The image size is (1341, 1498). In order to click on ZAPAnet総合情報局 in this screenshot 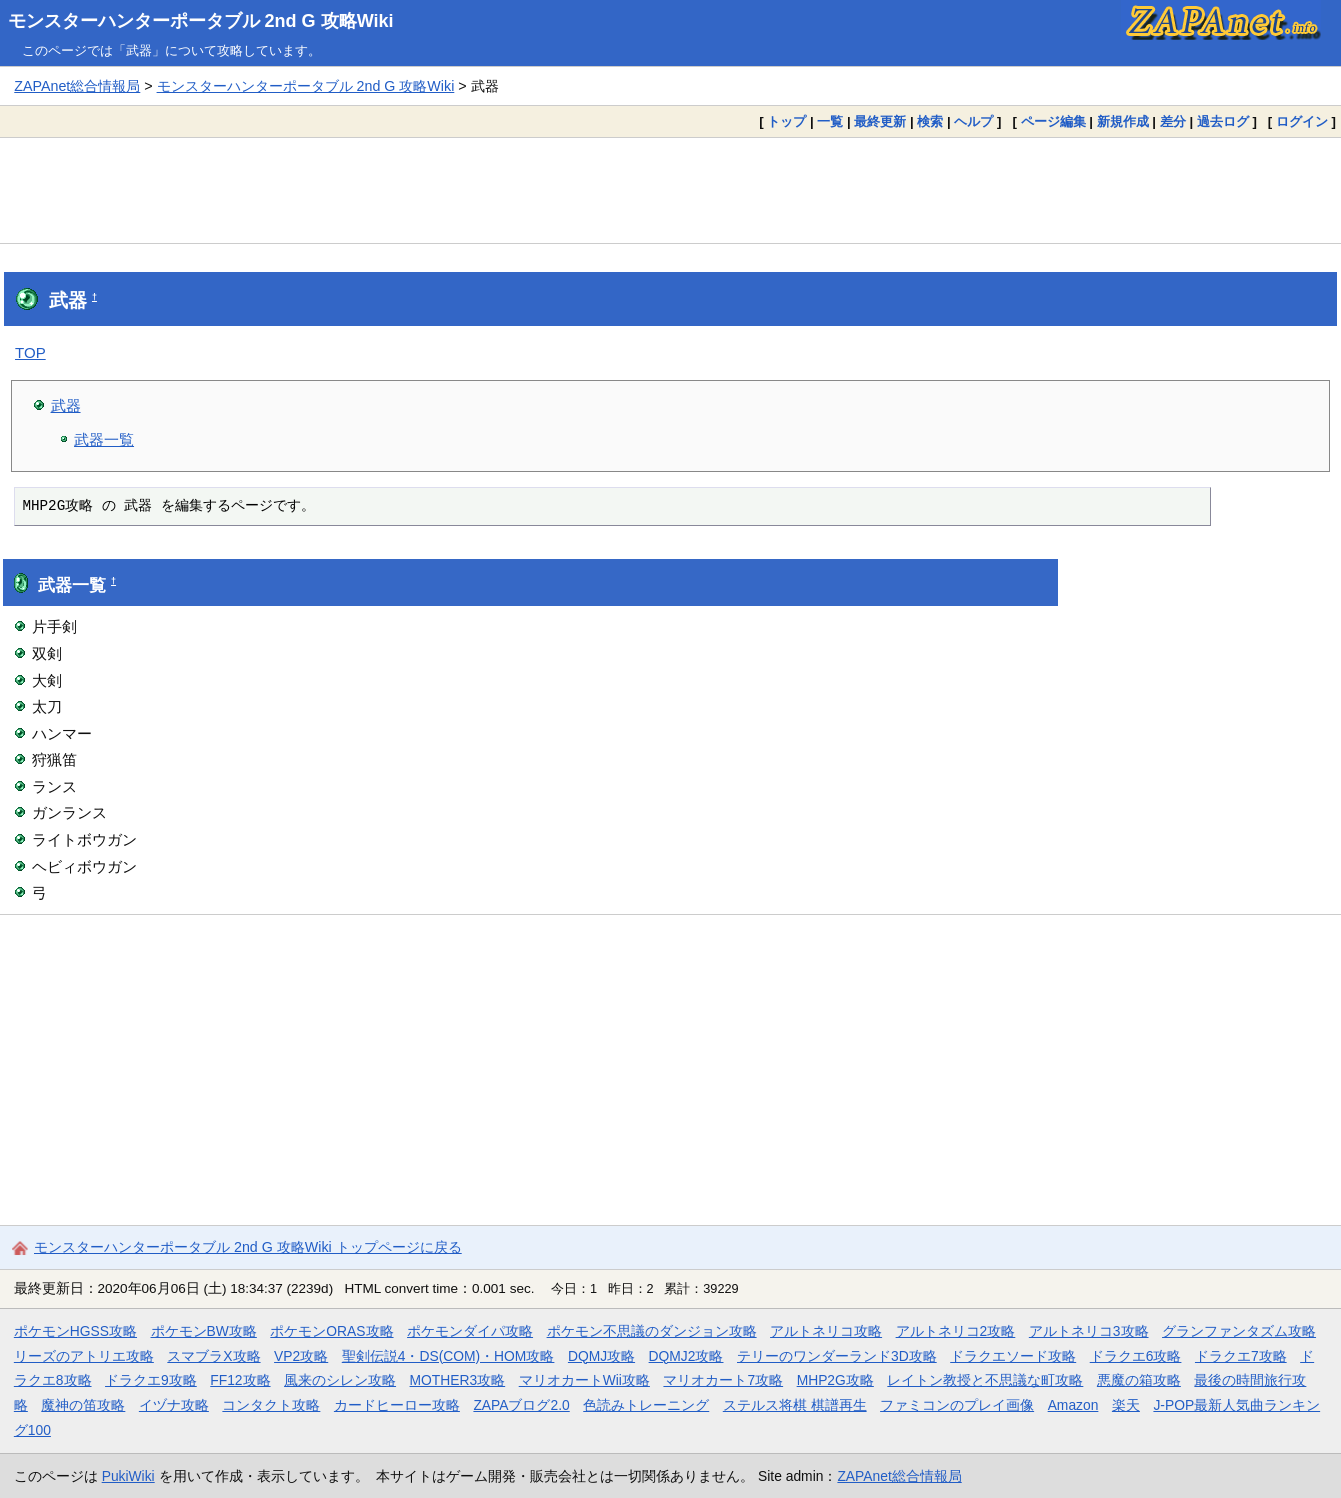, I will do `click(77, 86)`.